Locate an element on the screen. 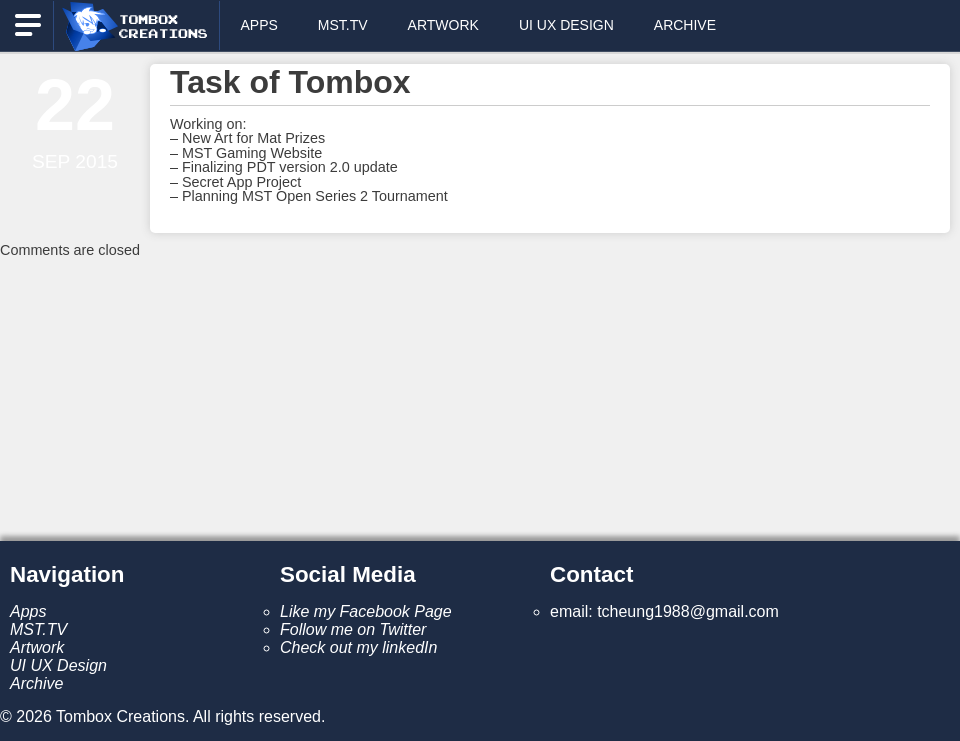 Image resolution: width=960 pixels, height=741 pixels. UI UX Design is located at coordinates (566, 25).